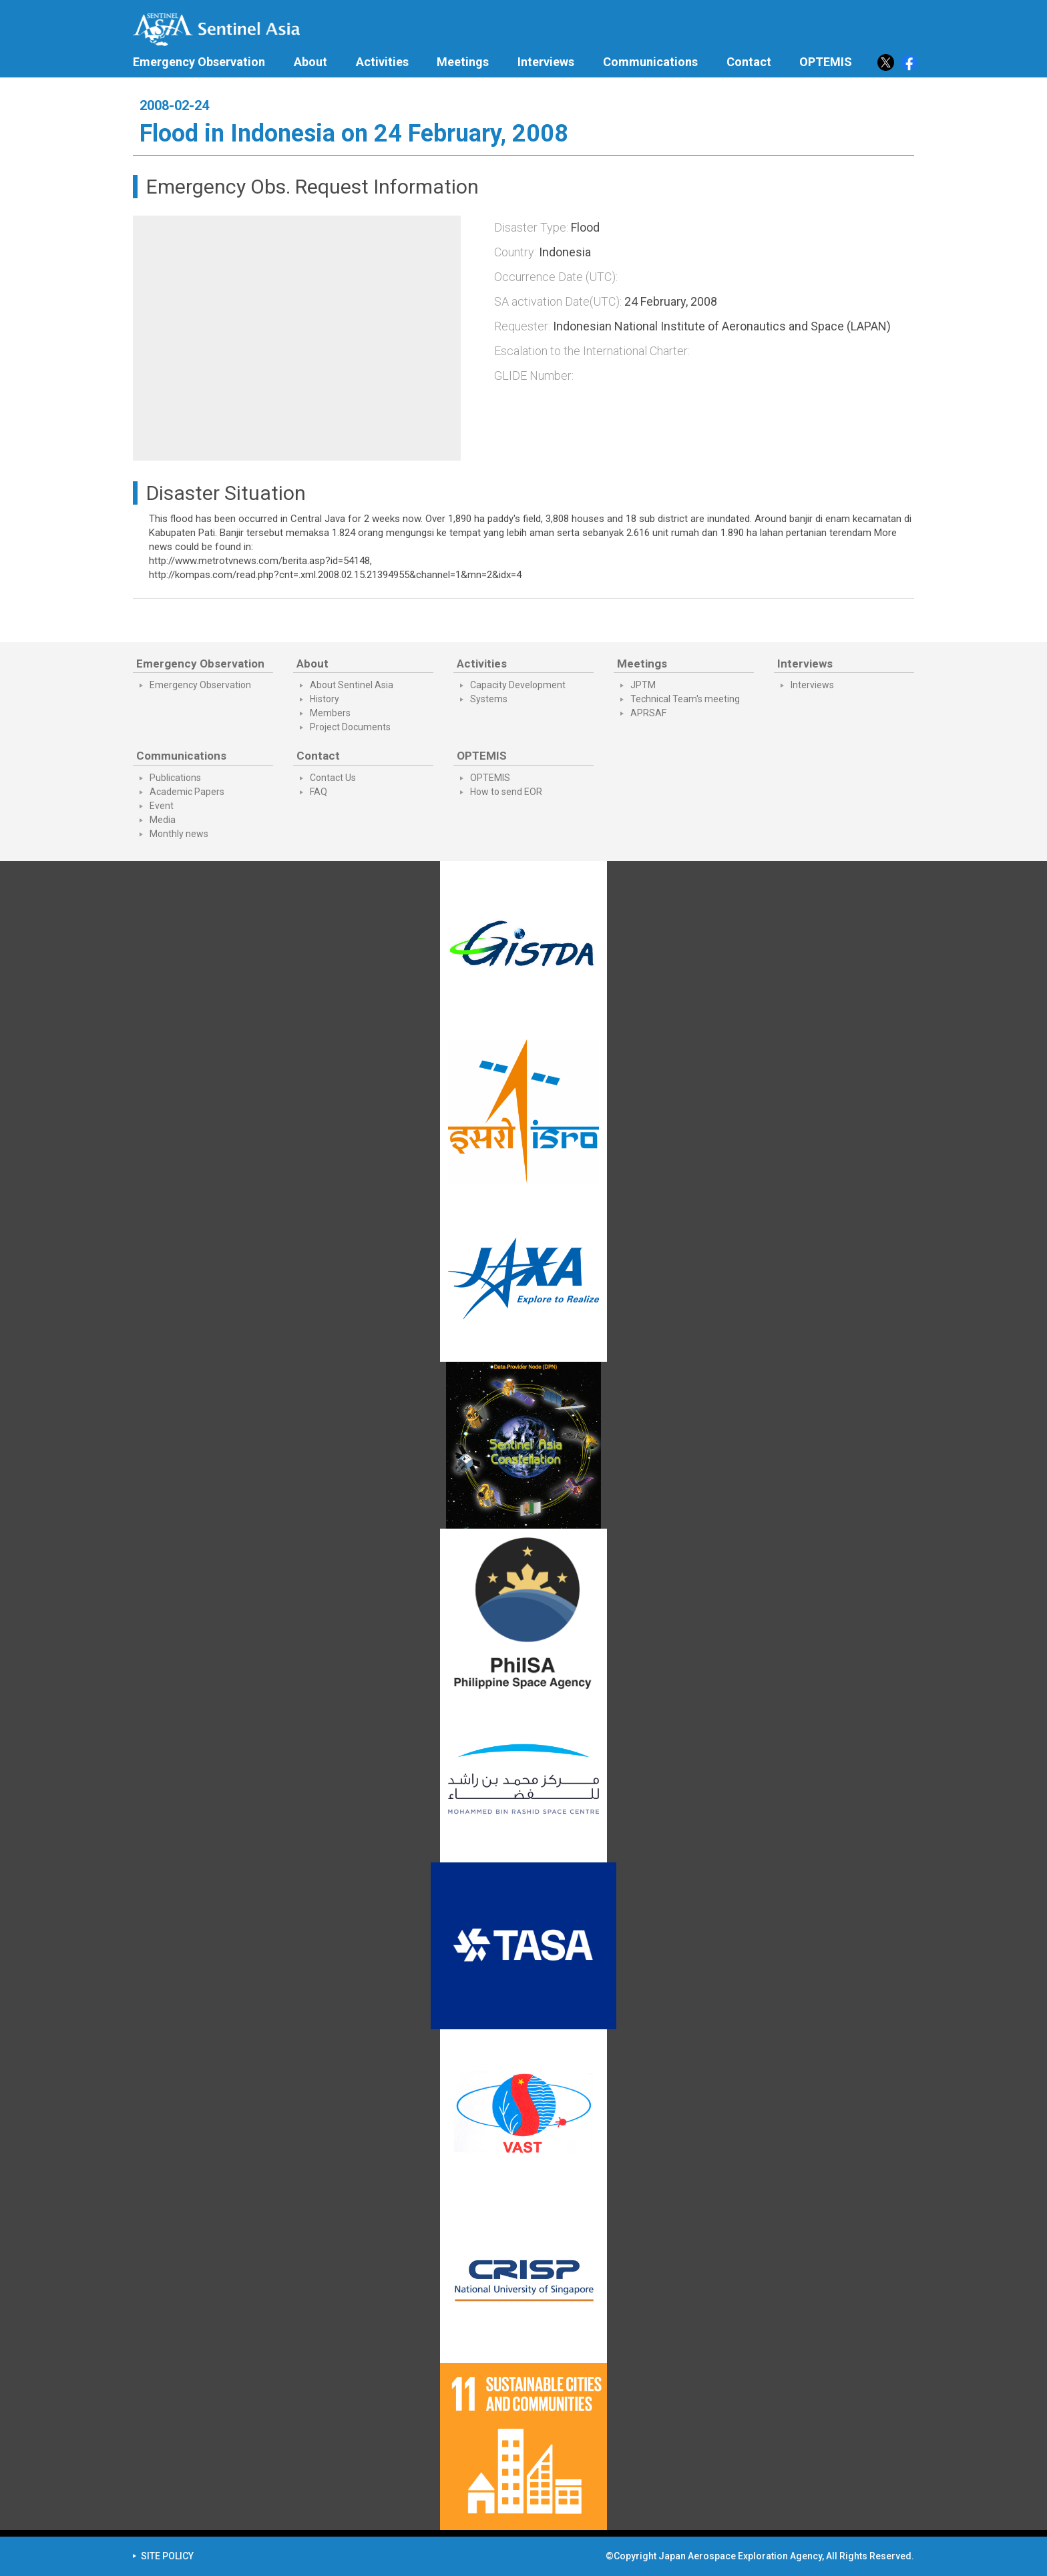 This screenshot has height=2576, width=1047. Describe the element at coordinates (506, 791) in the screenshot. I see `How to send EOR` at that location.